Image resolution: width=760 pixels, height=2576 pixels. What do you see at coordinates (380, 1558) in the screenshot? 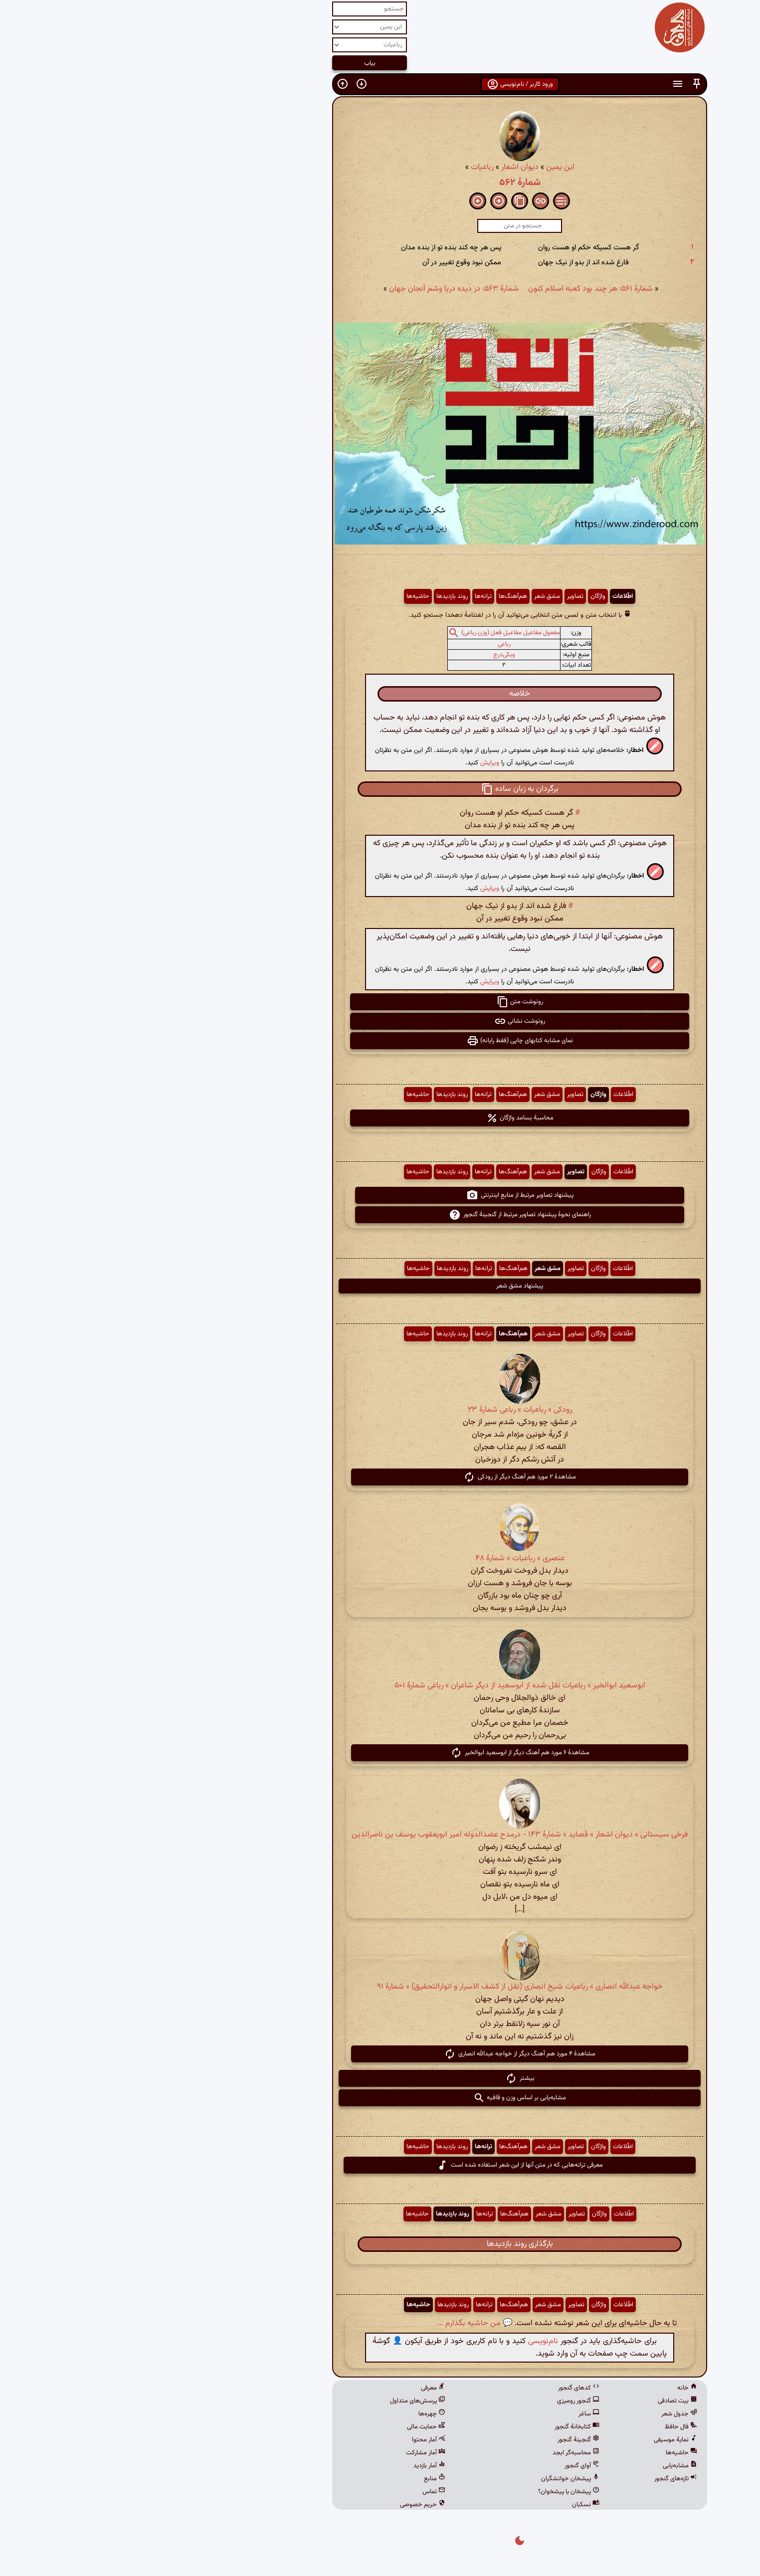
I see `عنصری » رباعیات » شمارهٔ ۴۸` at bounding box center [380, 1558].